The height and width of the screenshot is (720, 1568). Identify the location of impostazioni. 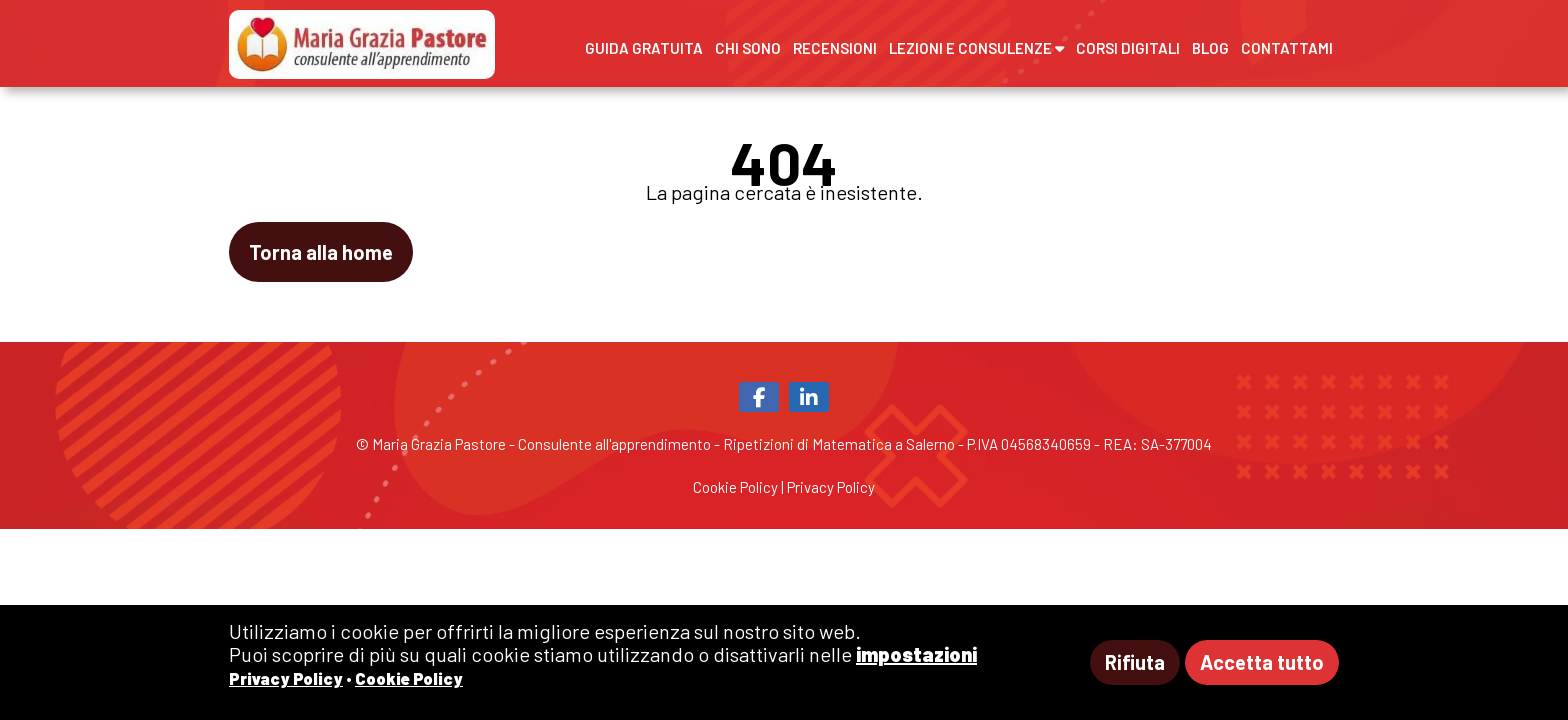
(916, 654).